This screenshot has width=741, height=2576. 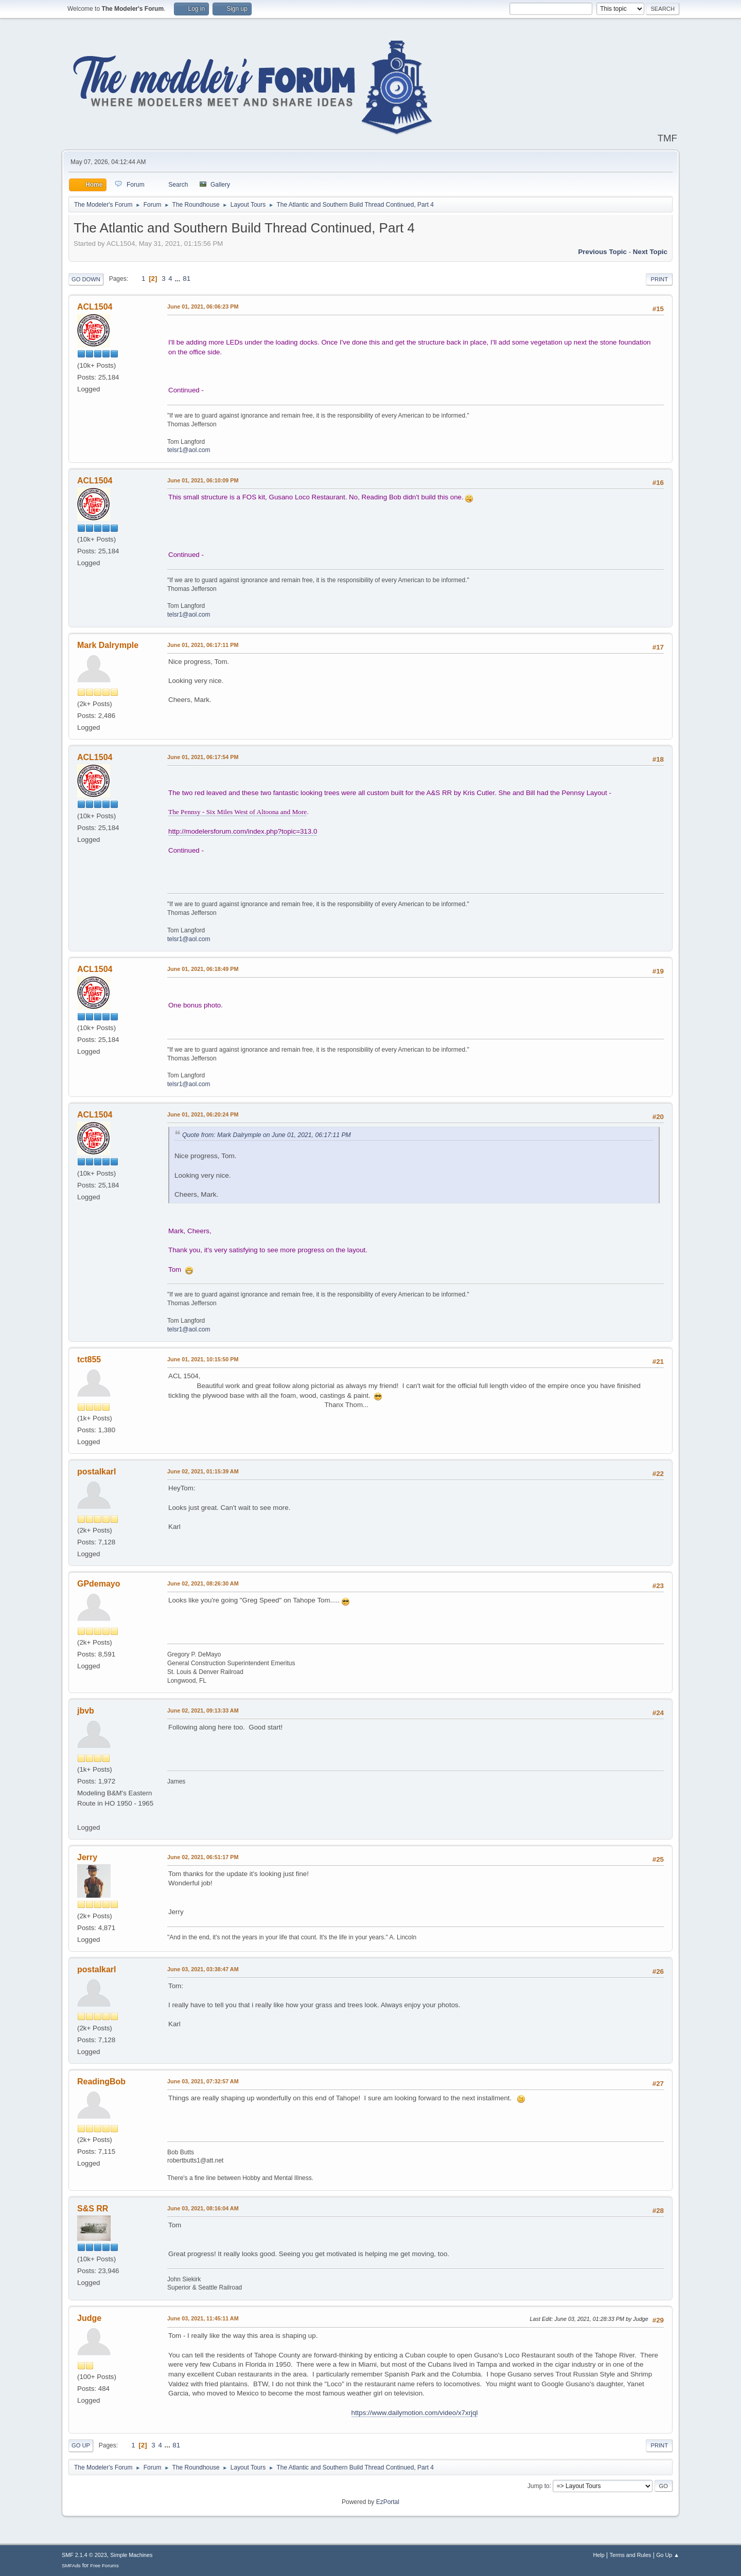 I want to click on SMFAds, so click(x=71, y=2565).